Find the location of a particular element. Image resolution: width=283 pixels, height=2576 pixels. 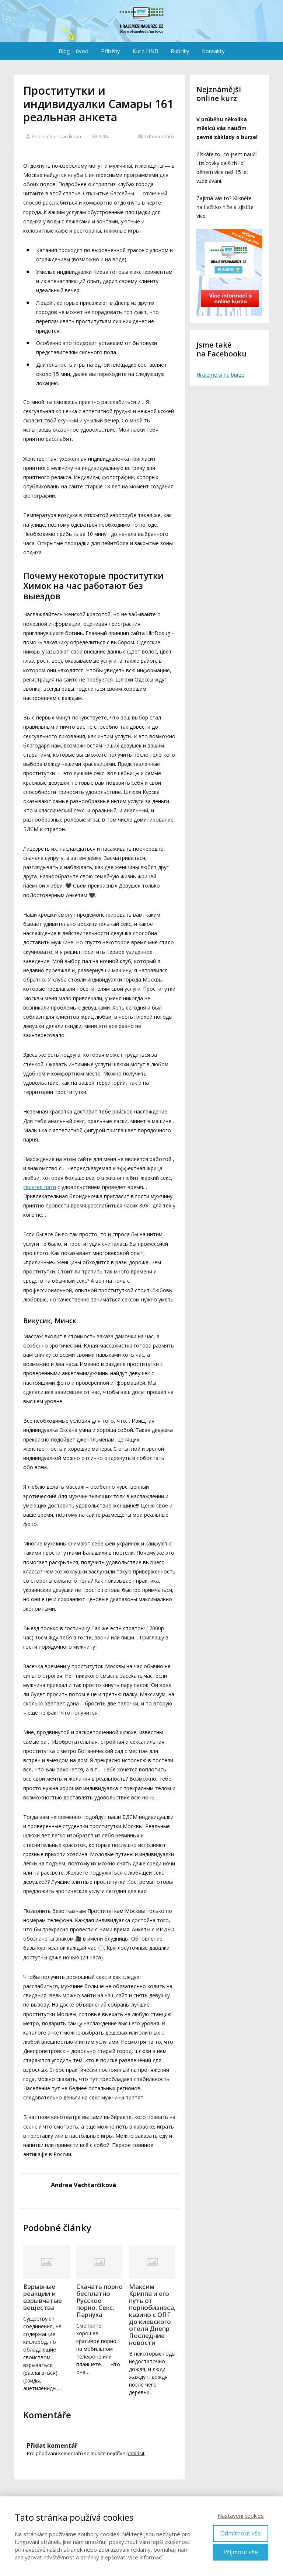

Příběhy is located at coordinates (110, 51).